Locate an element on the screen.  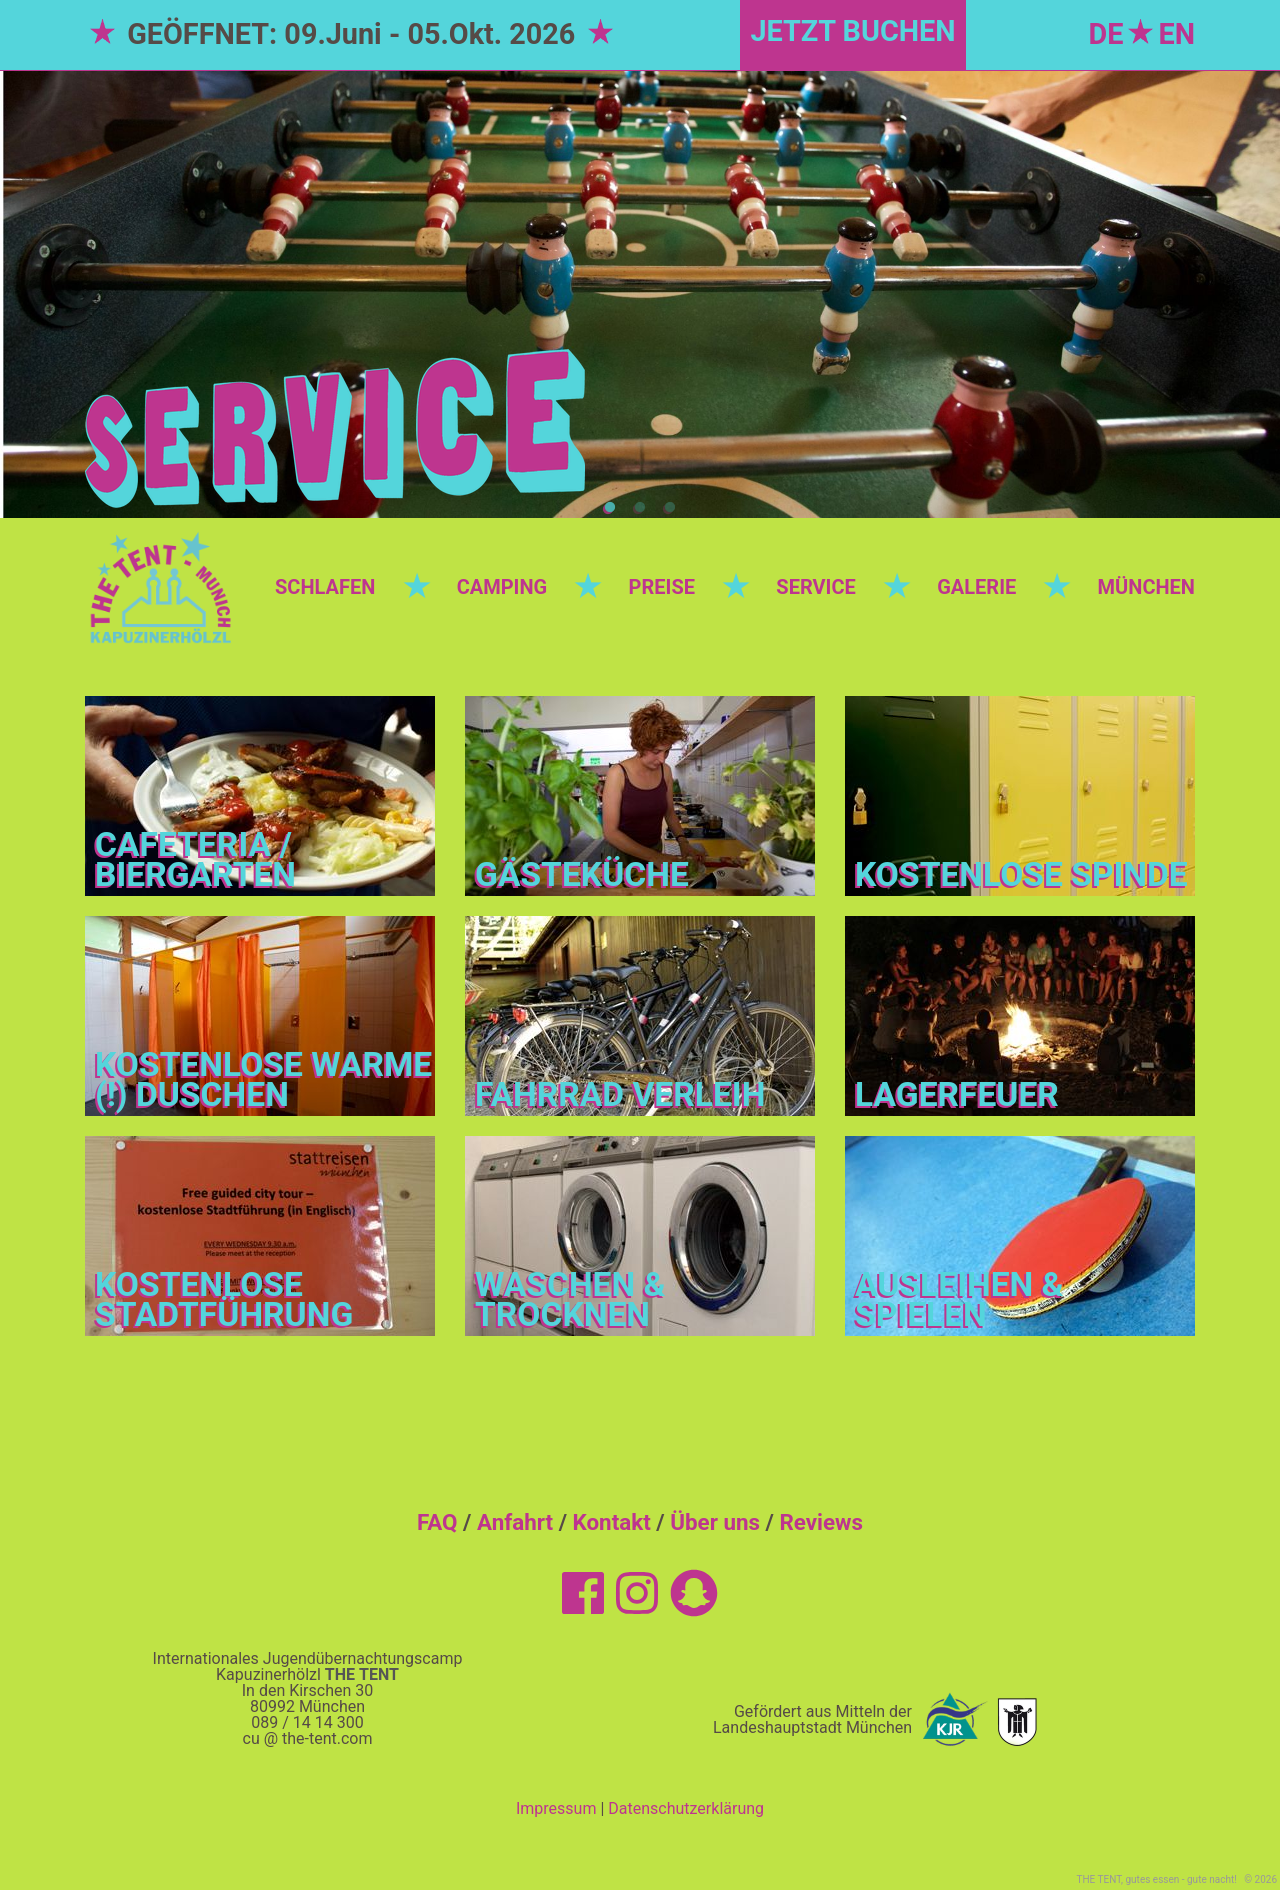
Datenschutzerklärung is located at coordinates (686, 1808).